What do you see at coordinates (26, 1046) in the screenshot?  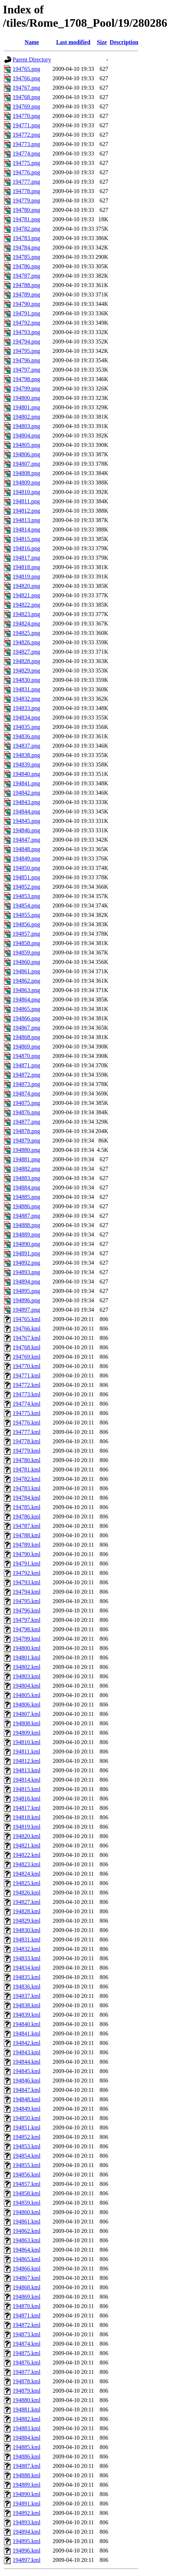 I see `194869.png` at bounding box center [26, 1046].